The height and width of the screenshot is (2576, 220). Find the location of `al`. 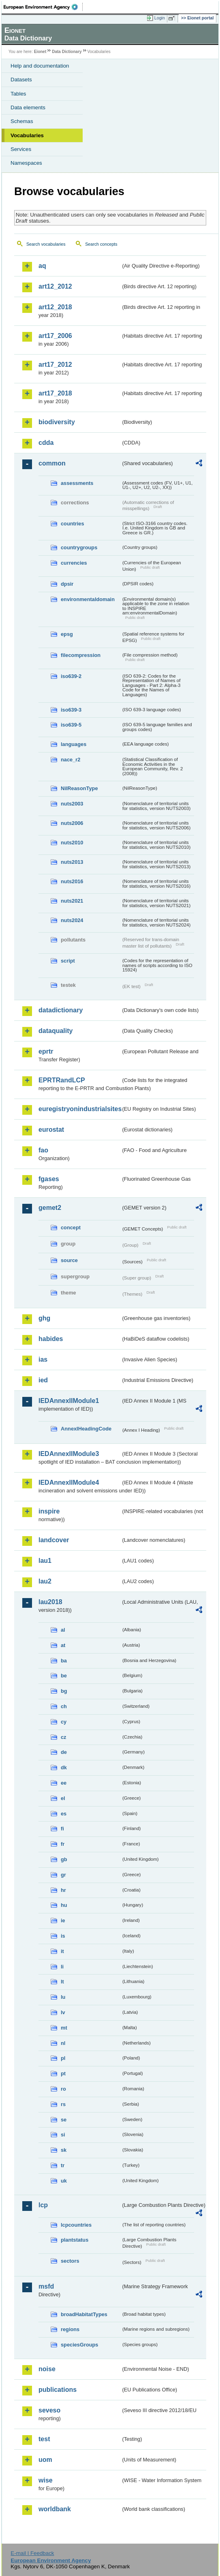

al is located at coordinates (63, 1630).